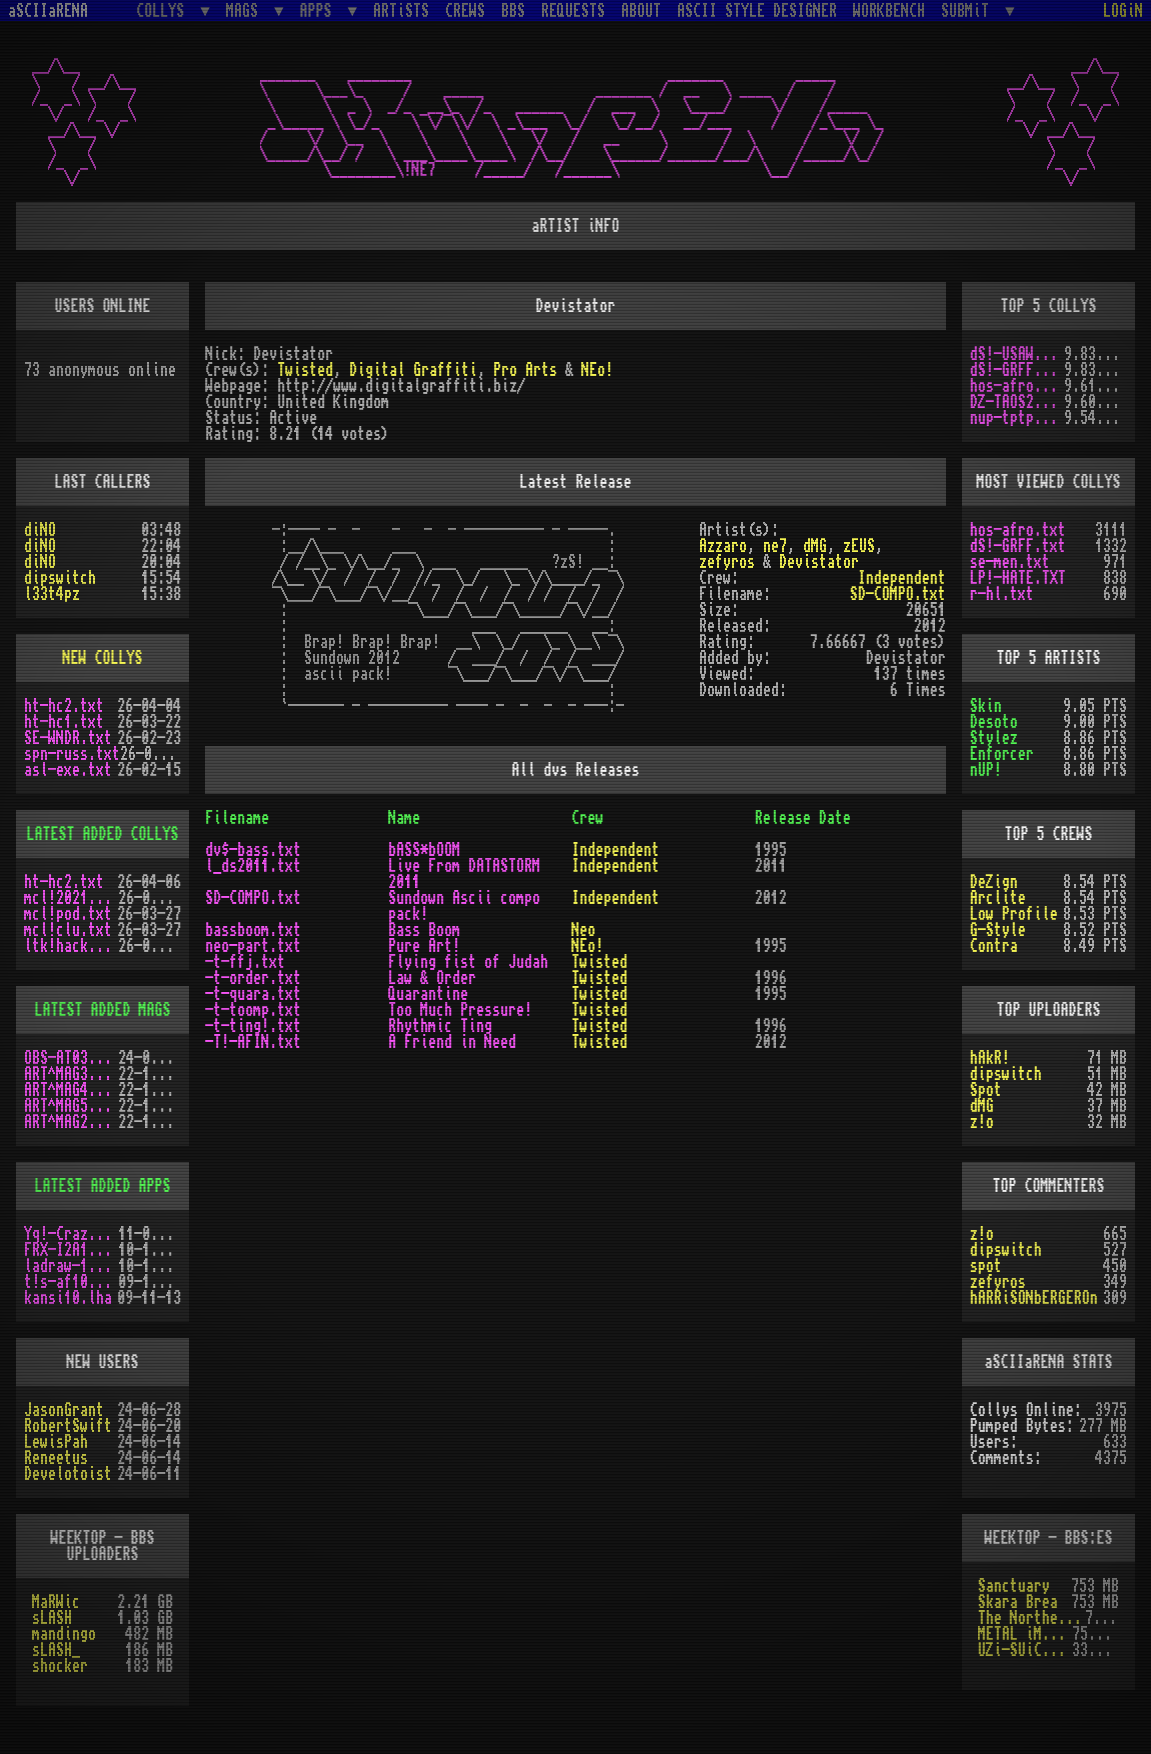  What do you see at coordinates (1018, 578) in the screenshot?
I see `LP!-HATE.TXT` at bounding box center [1018, 578].